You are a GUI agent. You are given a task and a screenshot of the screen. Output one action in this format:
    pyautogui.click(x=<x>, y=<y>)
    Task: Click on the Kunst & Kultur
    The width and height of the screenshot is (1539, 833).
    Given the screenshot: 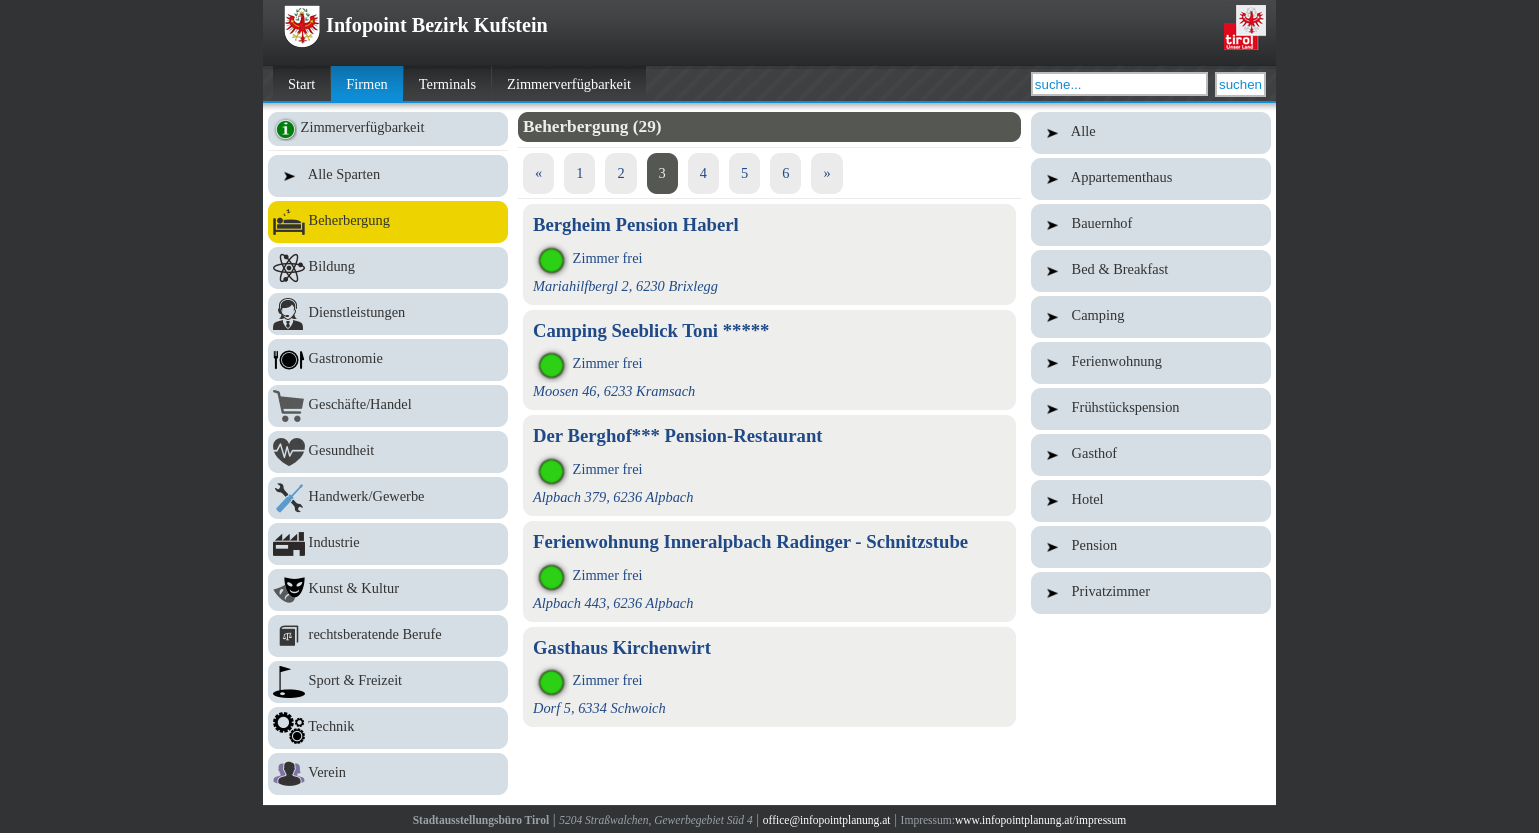 What is the action you would take?
    pyautogui.click(x=388, y=590)
    